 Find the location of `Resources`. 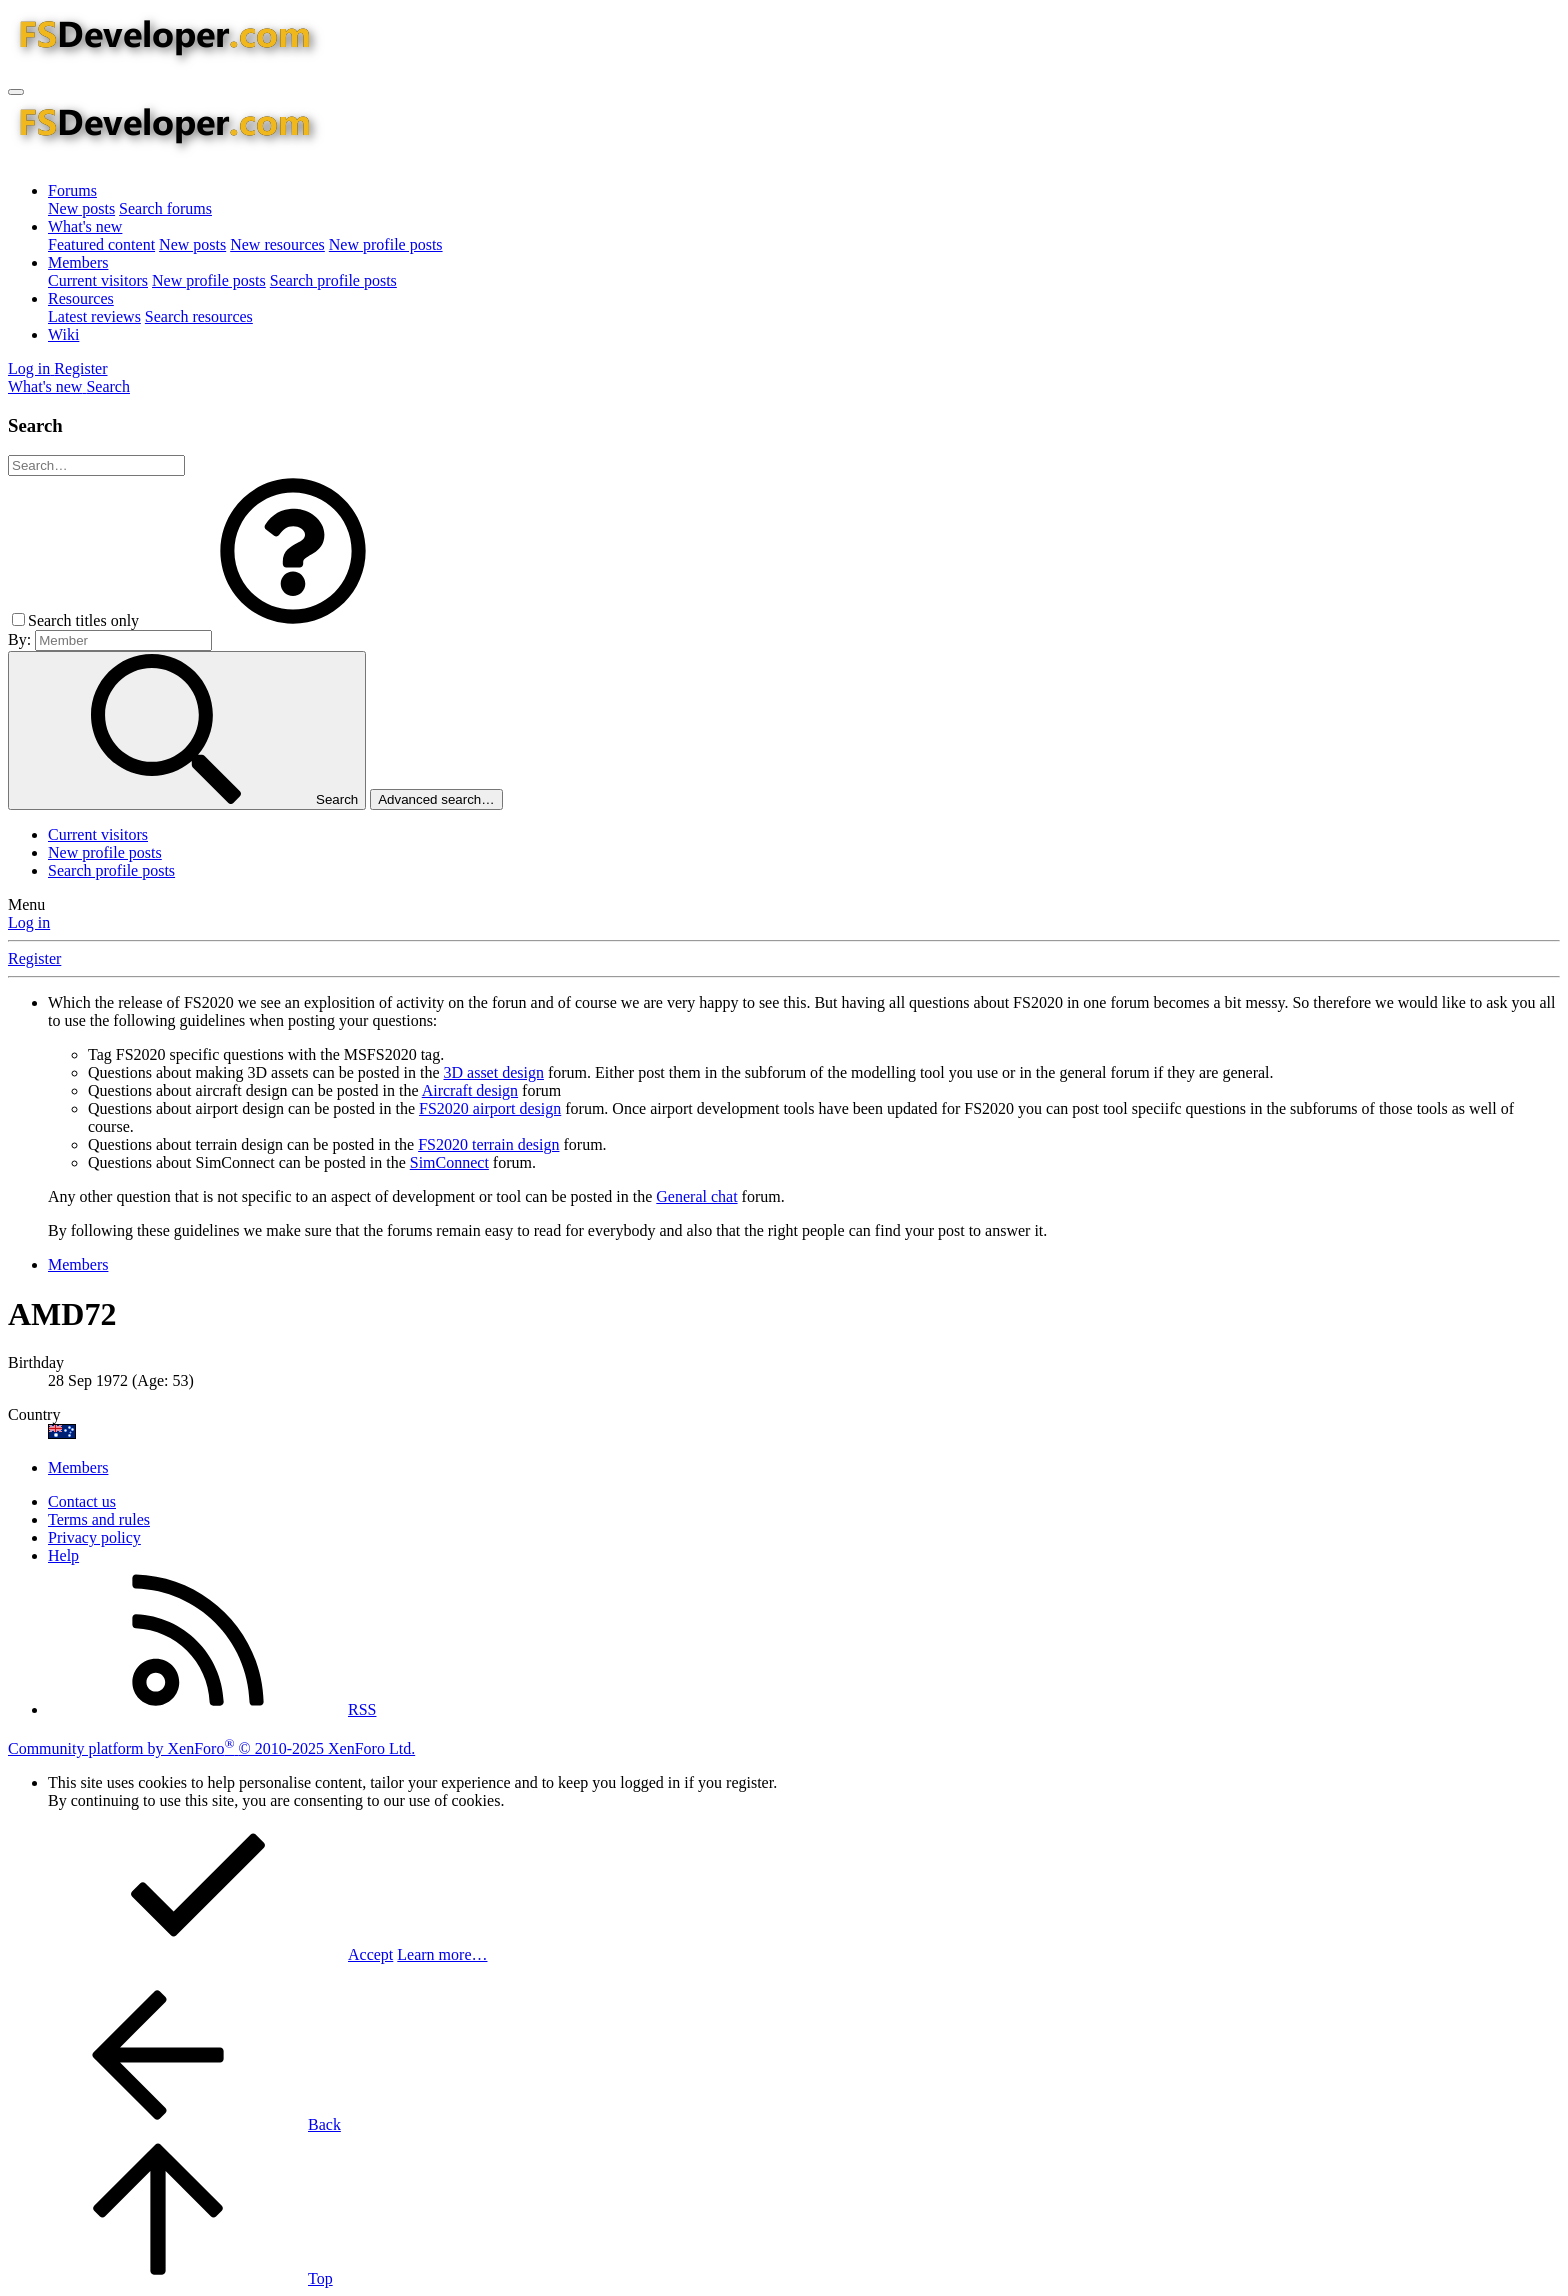

Resources is located at coordinates (81, 298).